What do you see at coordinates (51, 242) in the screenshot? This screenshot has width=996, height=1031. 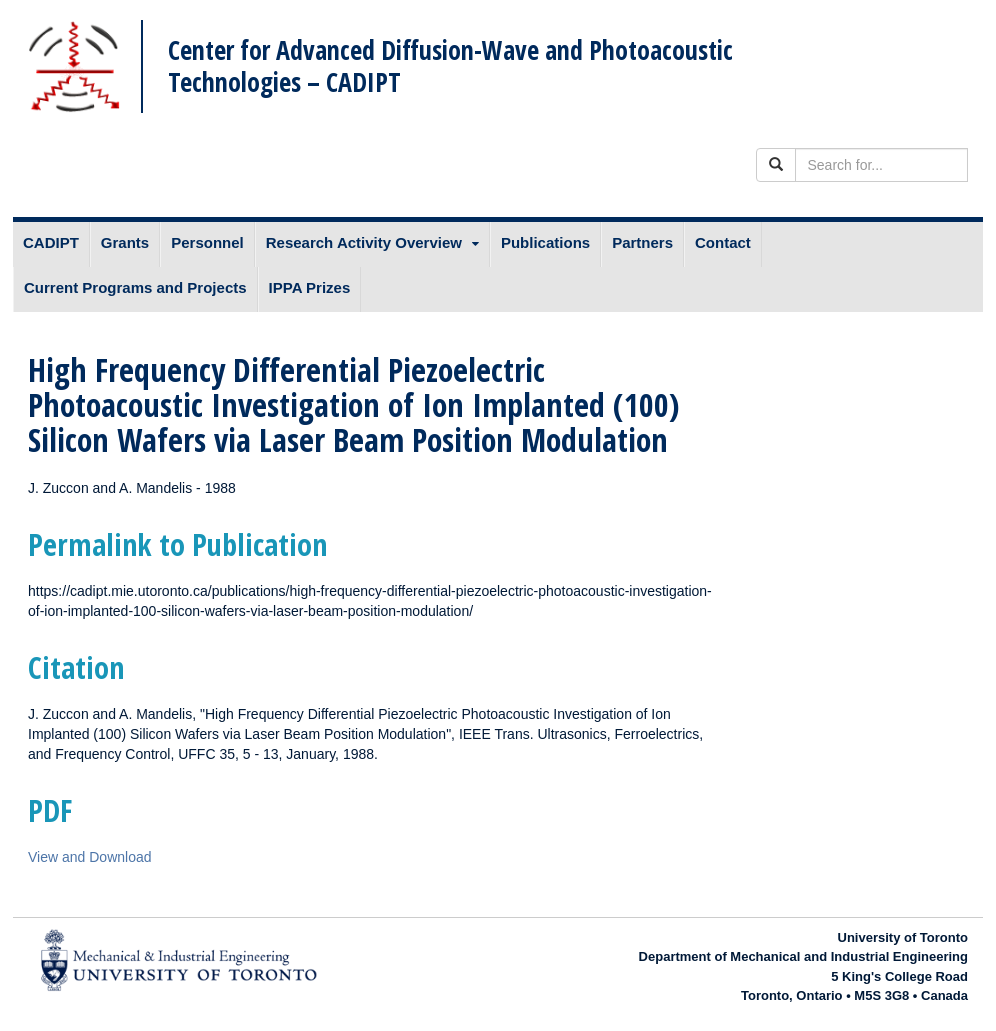 I see `CADIPT` at bounding box center [51, 242].